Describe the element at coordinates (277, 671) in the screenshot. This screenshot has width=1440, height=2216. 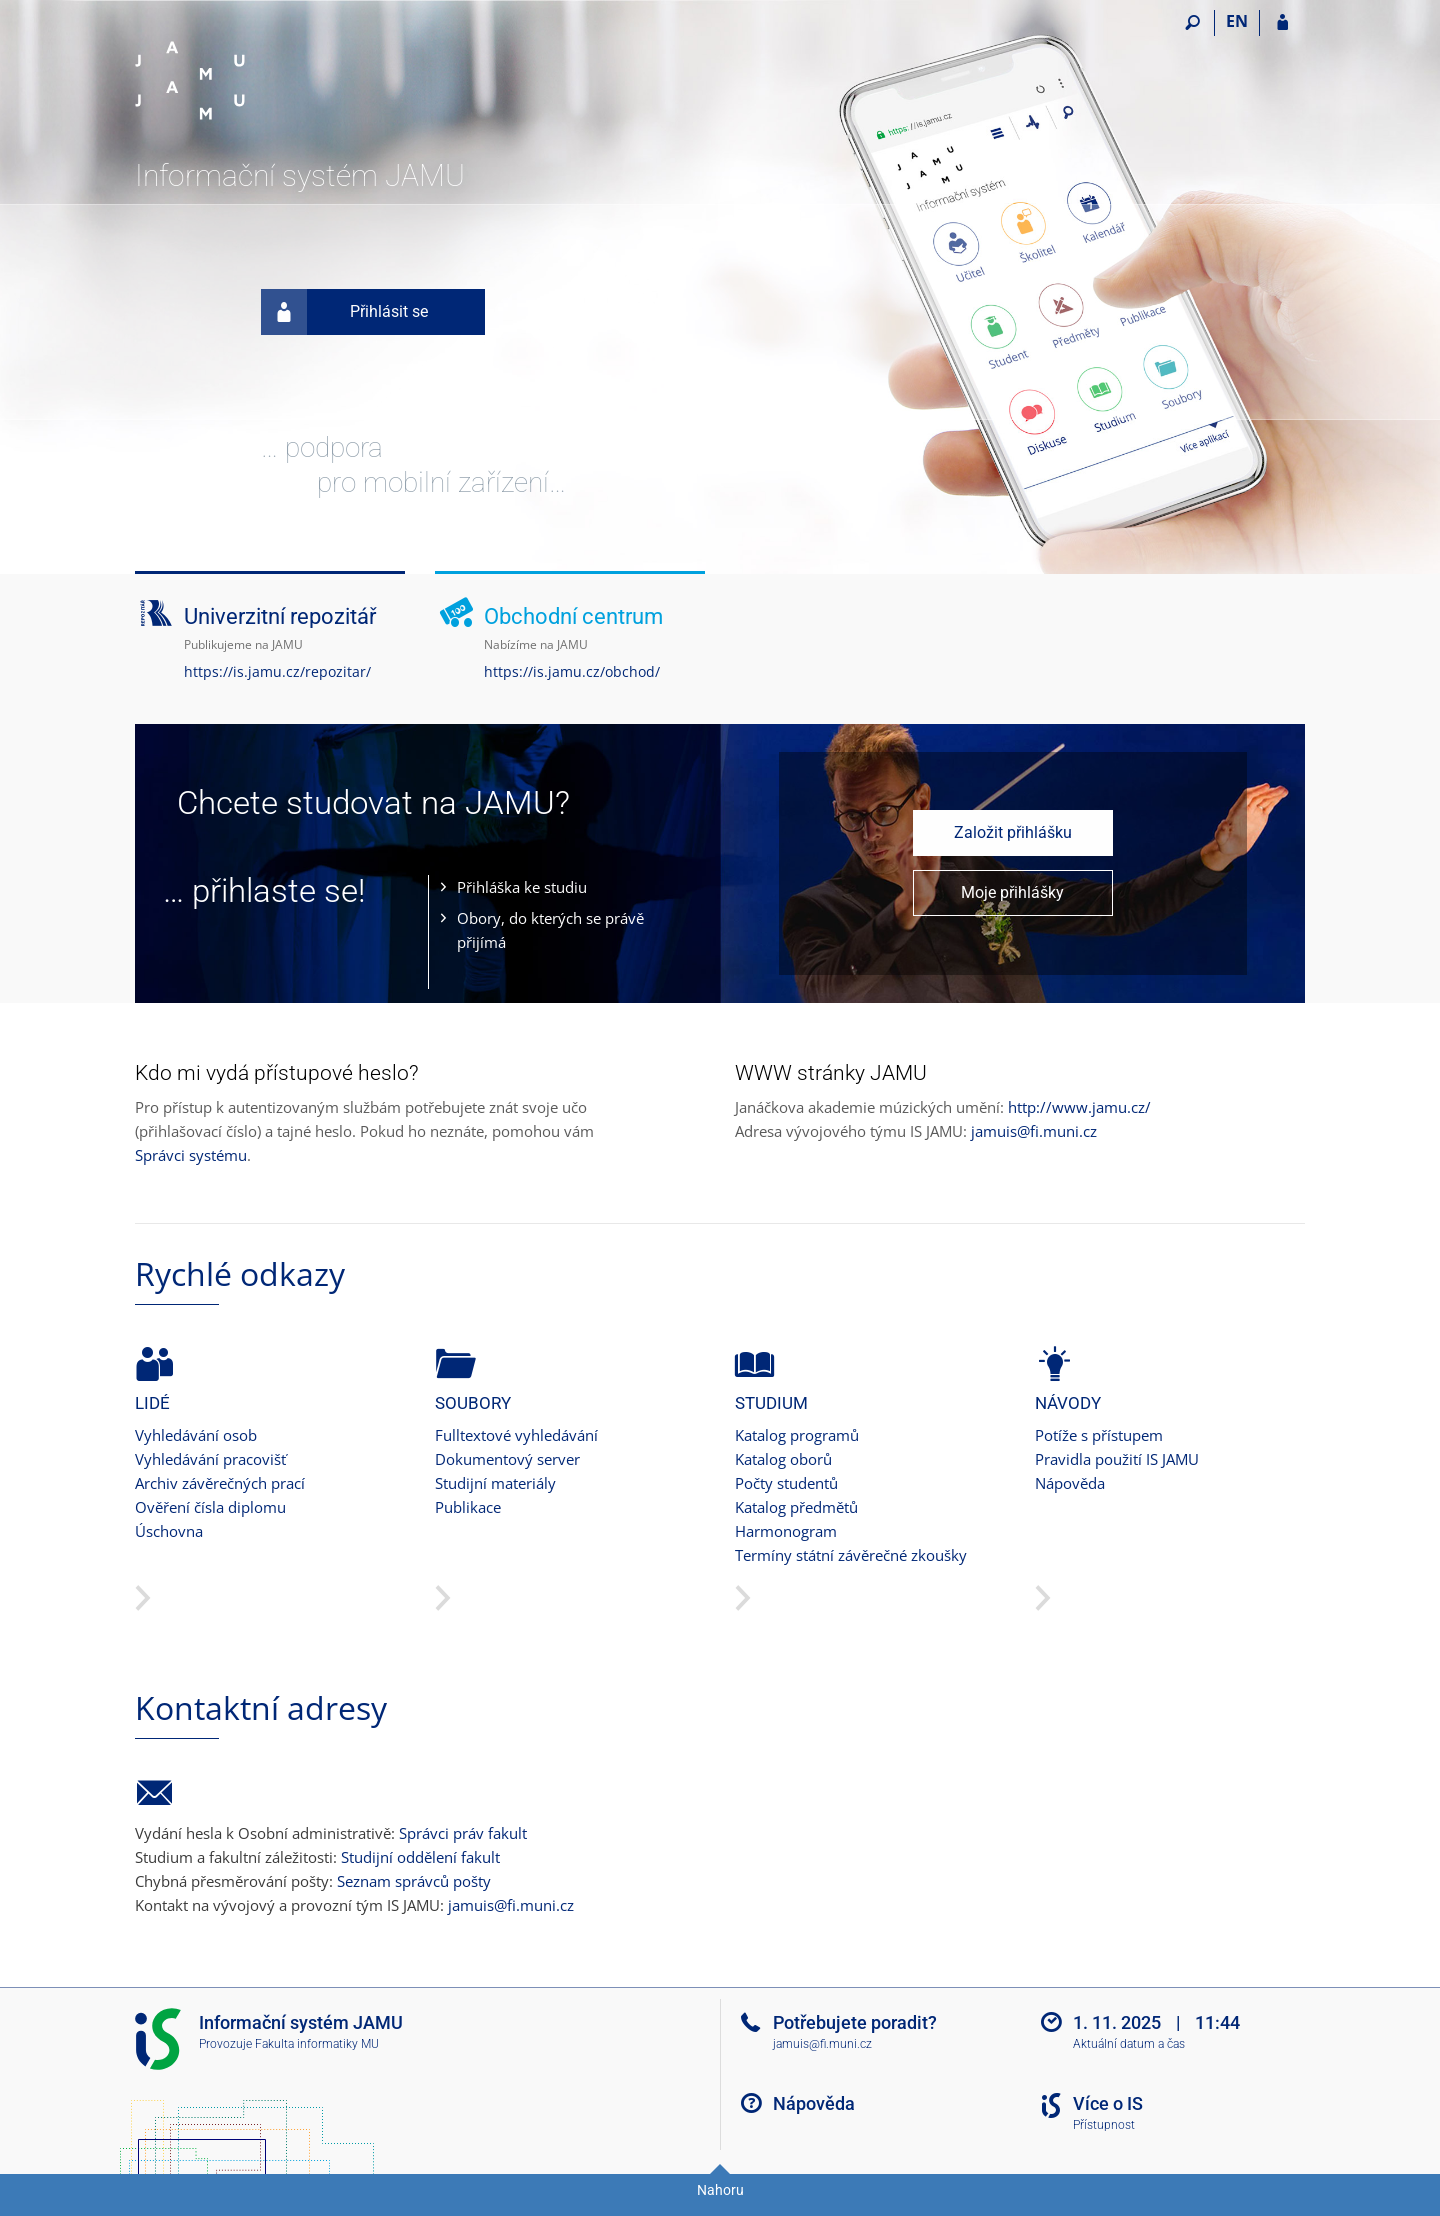
I see `https://is.jamu.cz/repozitar/` at that location.